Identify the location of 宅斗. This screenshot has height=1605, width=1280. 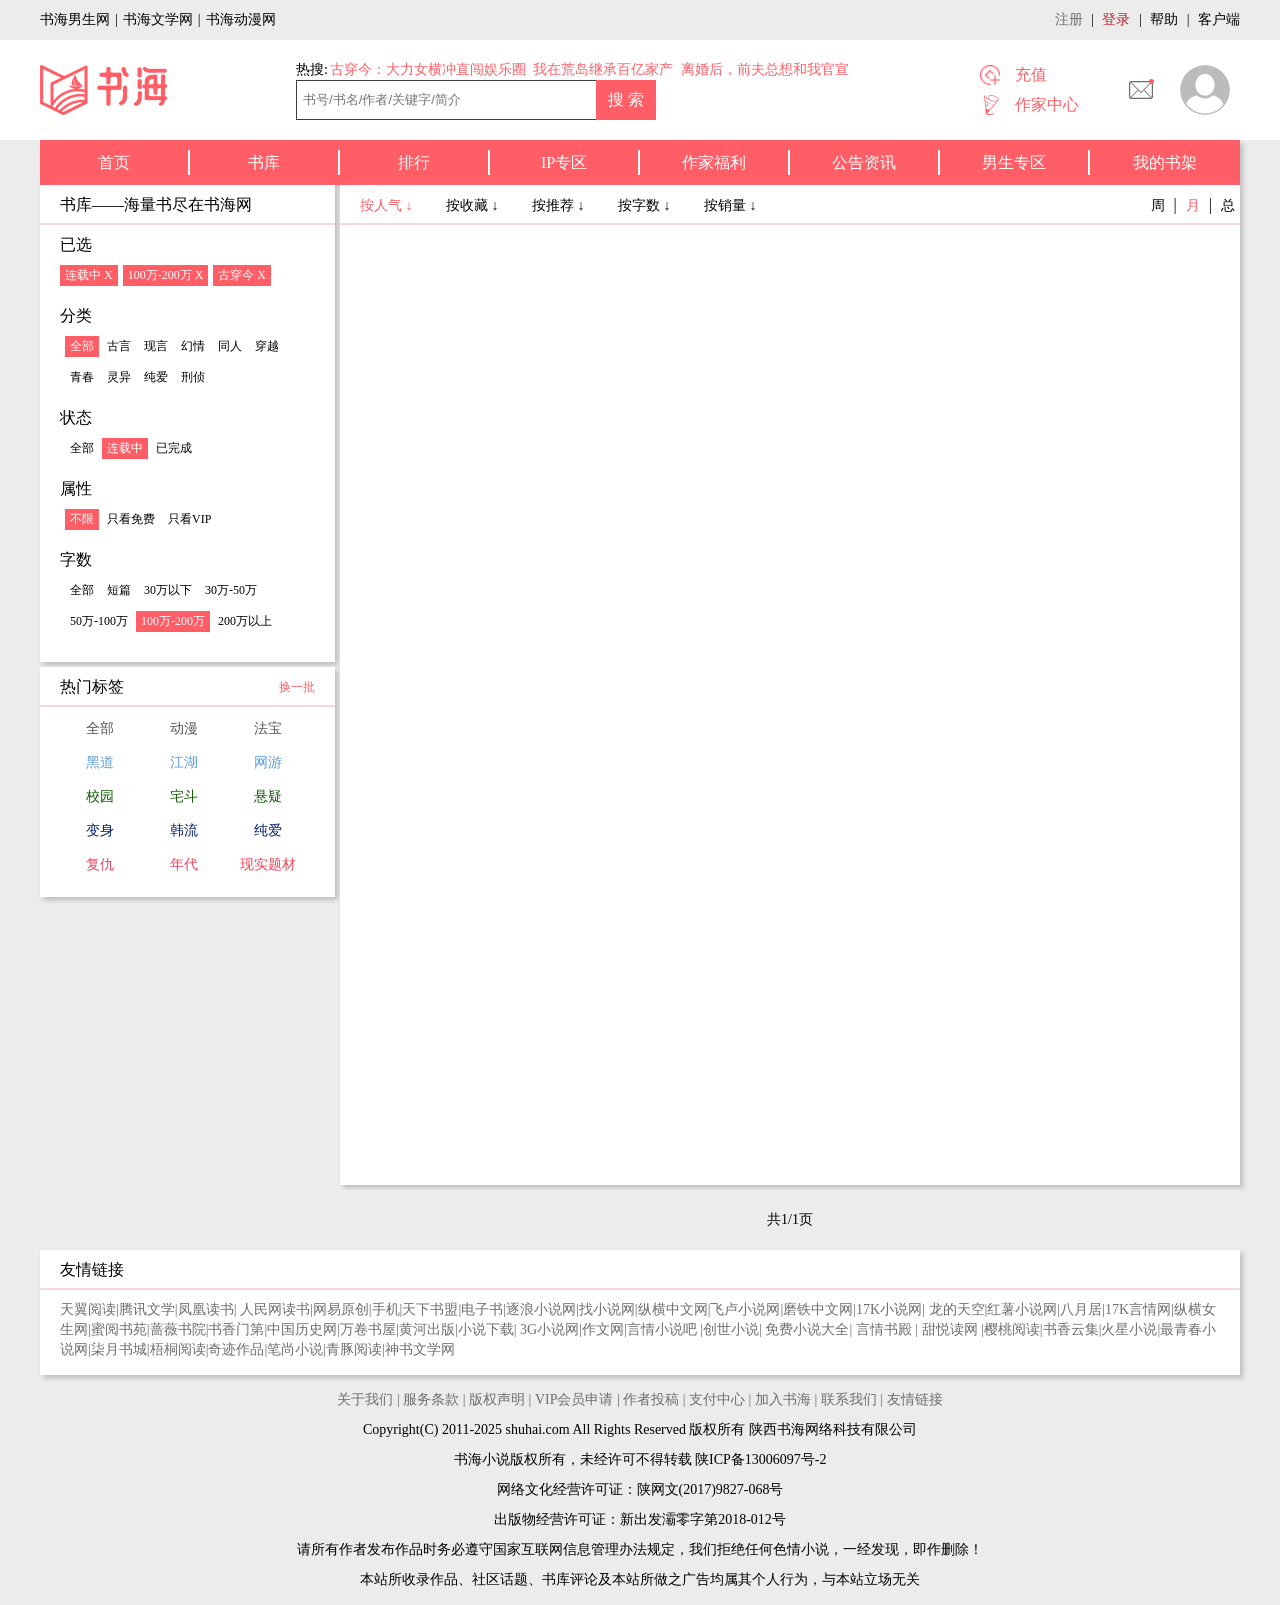
(184, 796).